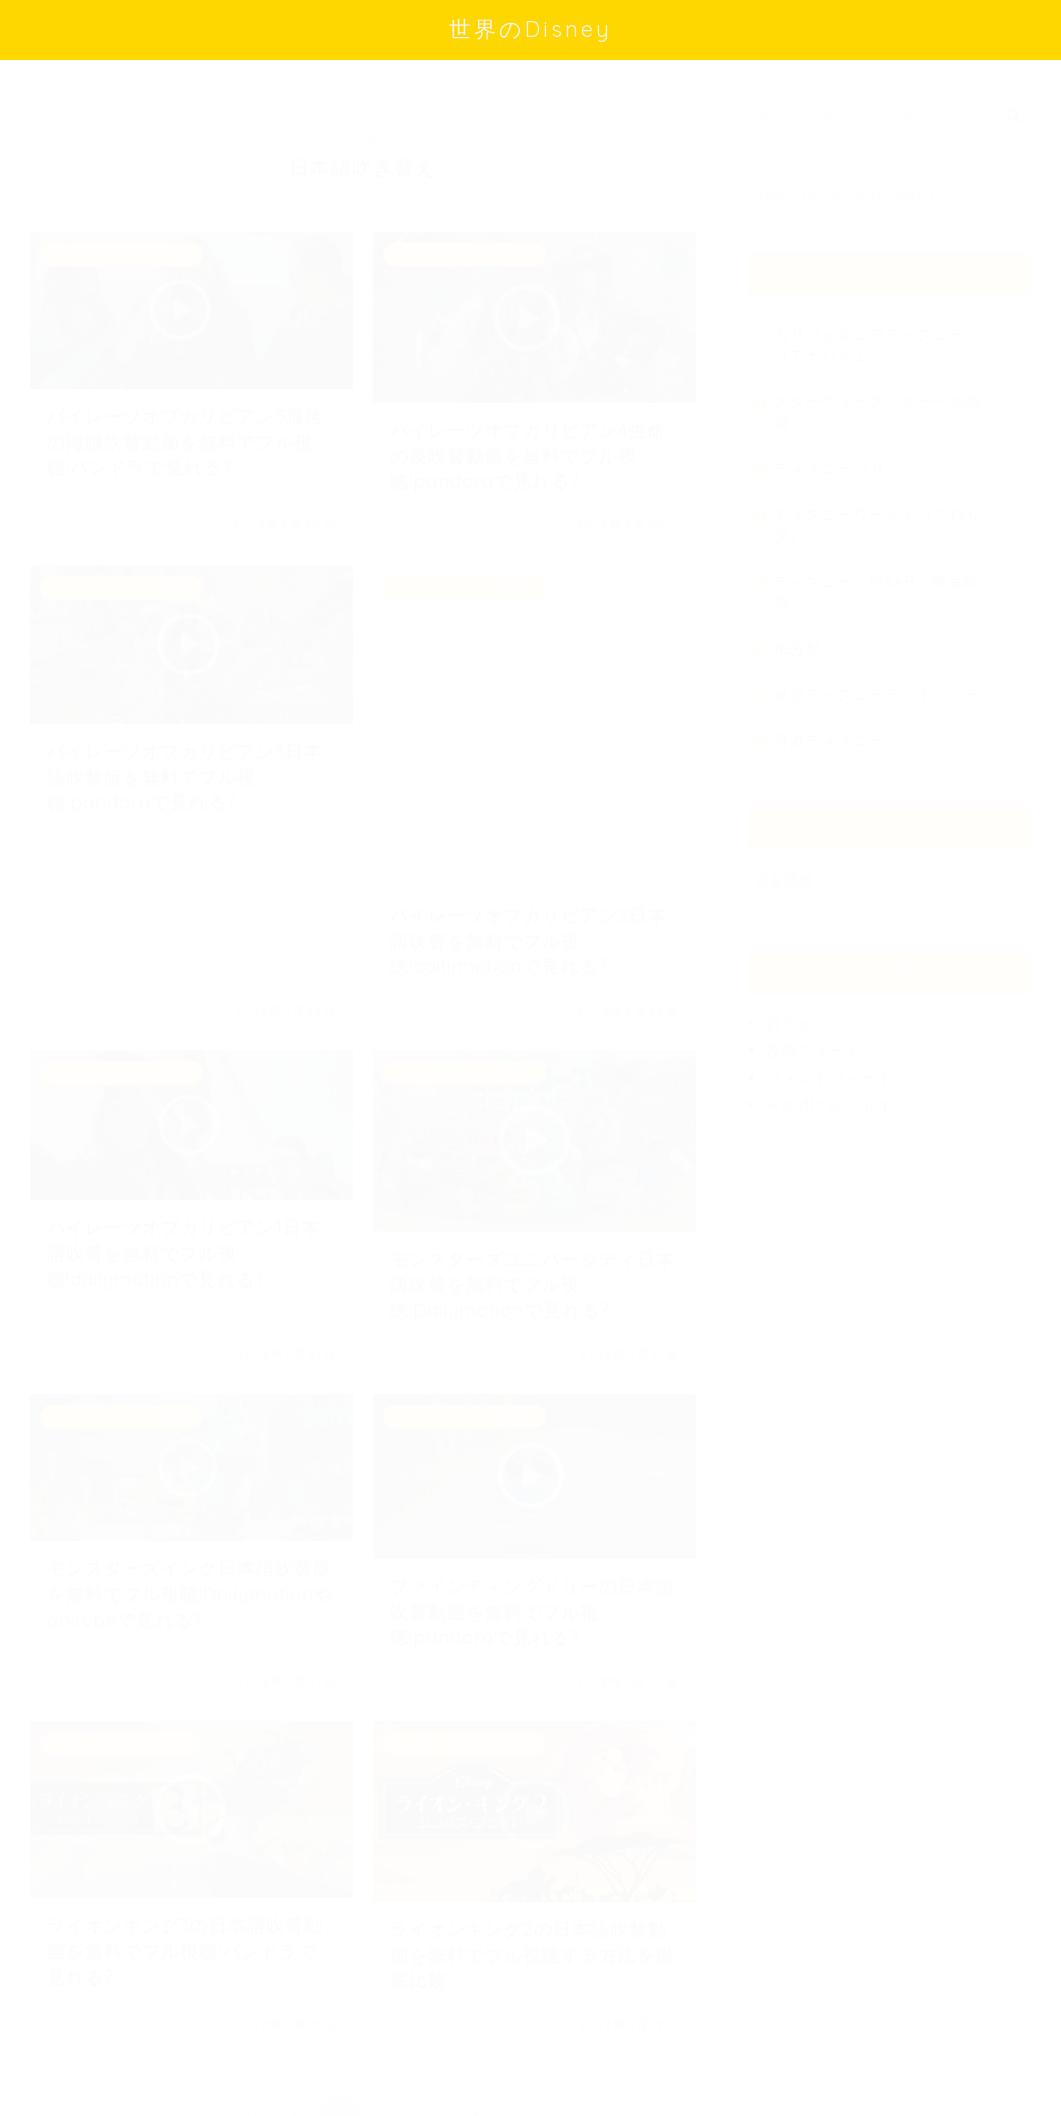 The height and width of the screenshot is (2116, 1061). I want to click on コメントフィード, so click(830, 1067).